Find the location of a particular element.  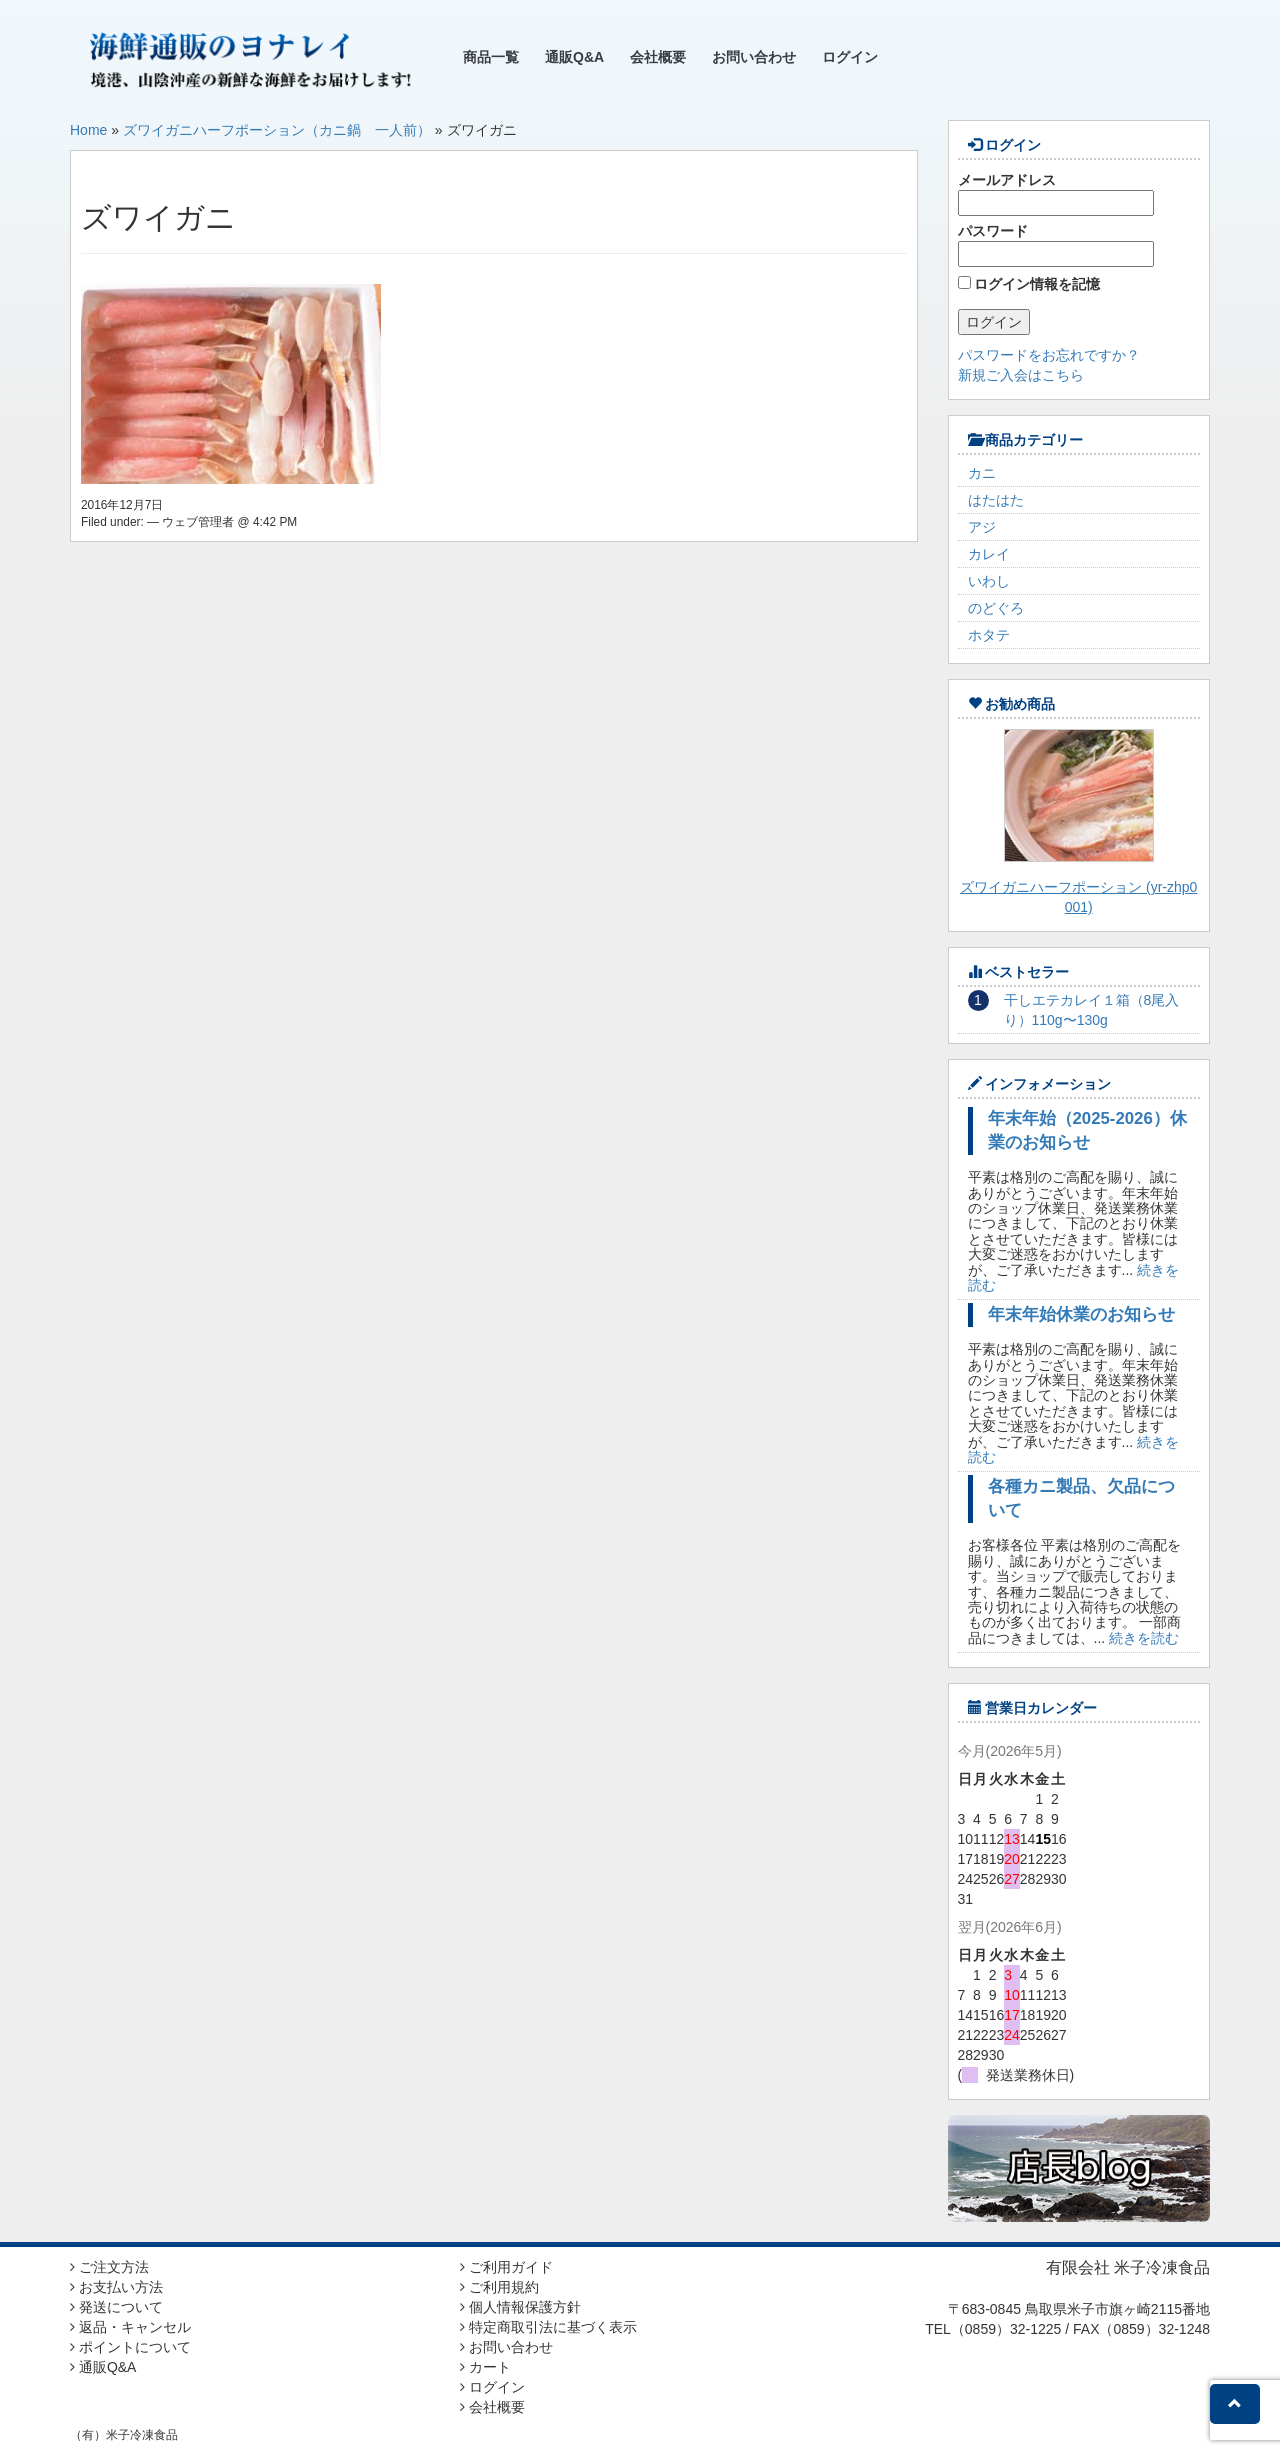

通販Q&A is located at coordinates (574, 57).